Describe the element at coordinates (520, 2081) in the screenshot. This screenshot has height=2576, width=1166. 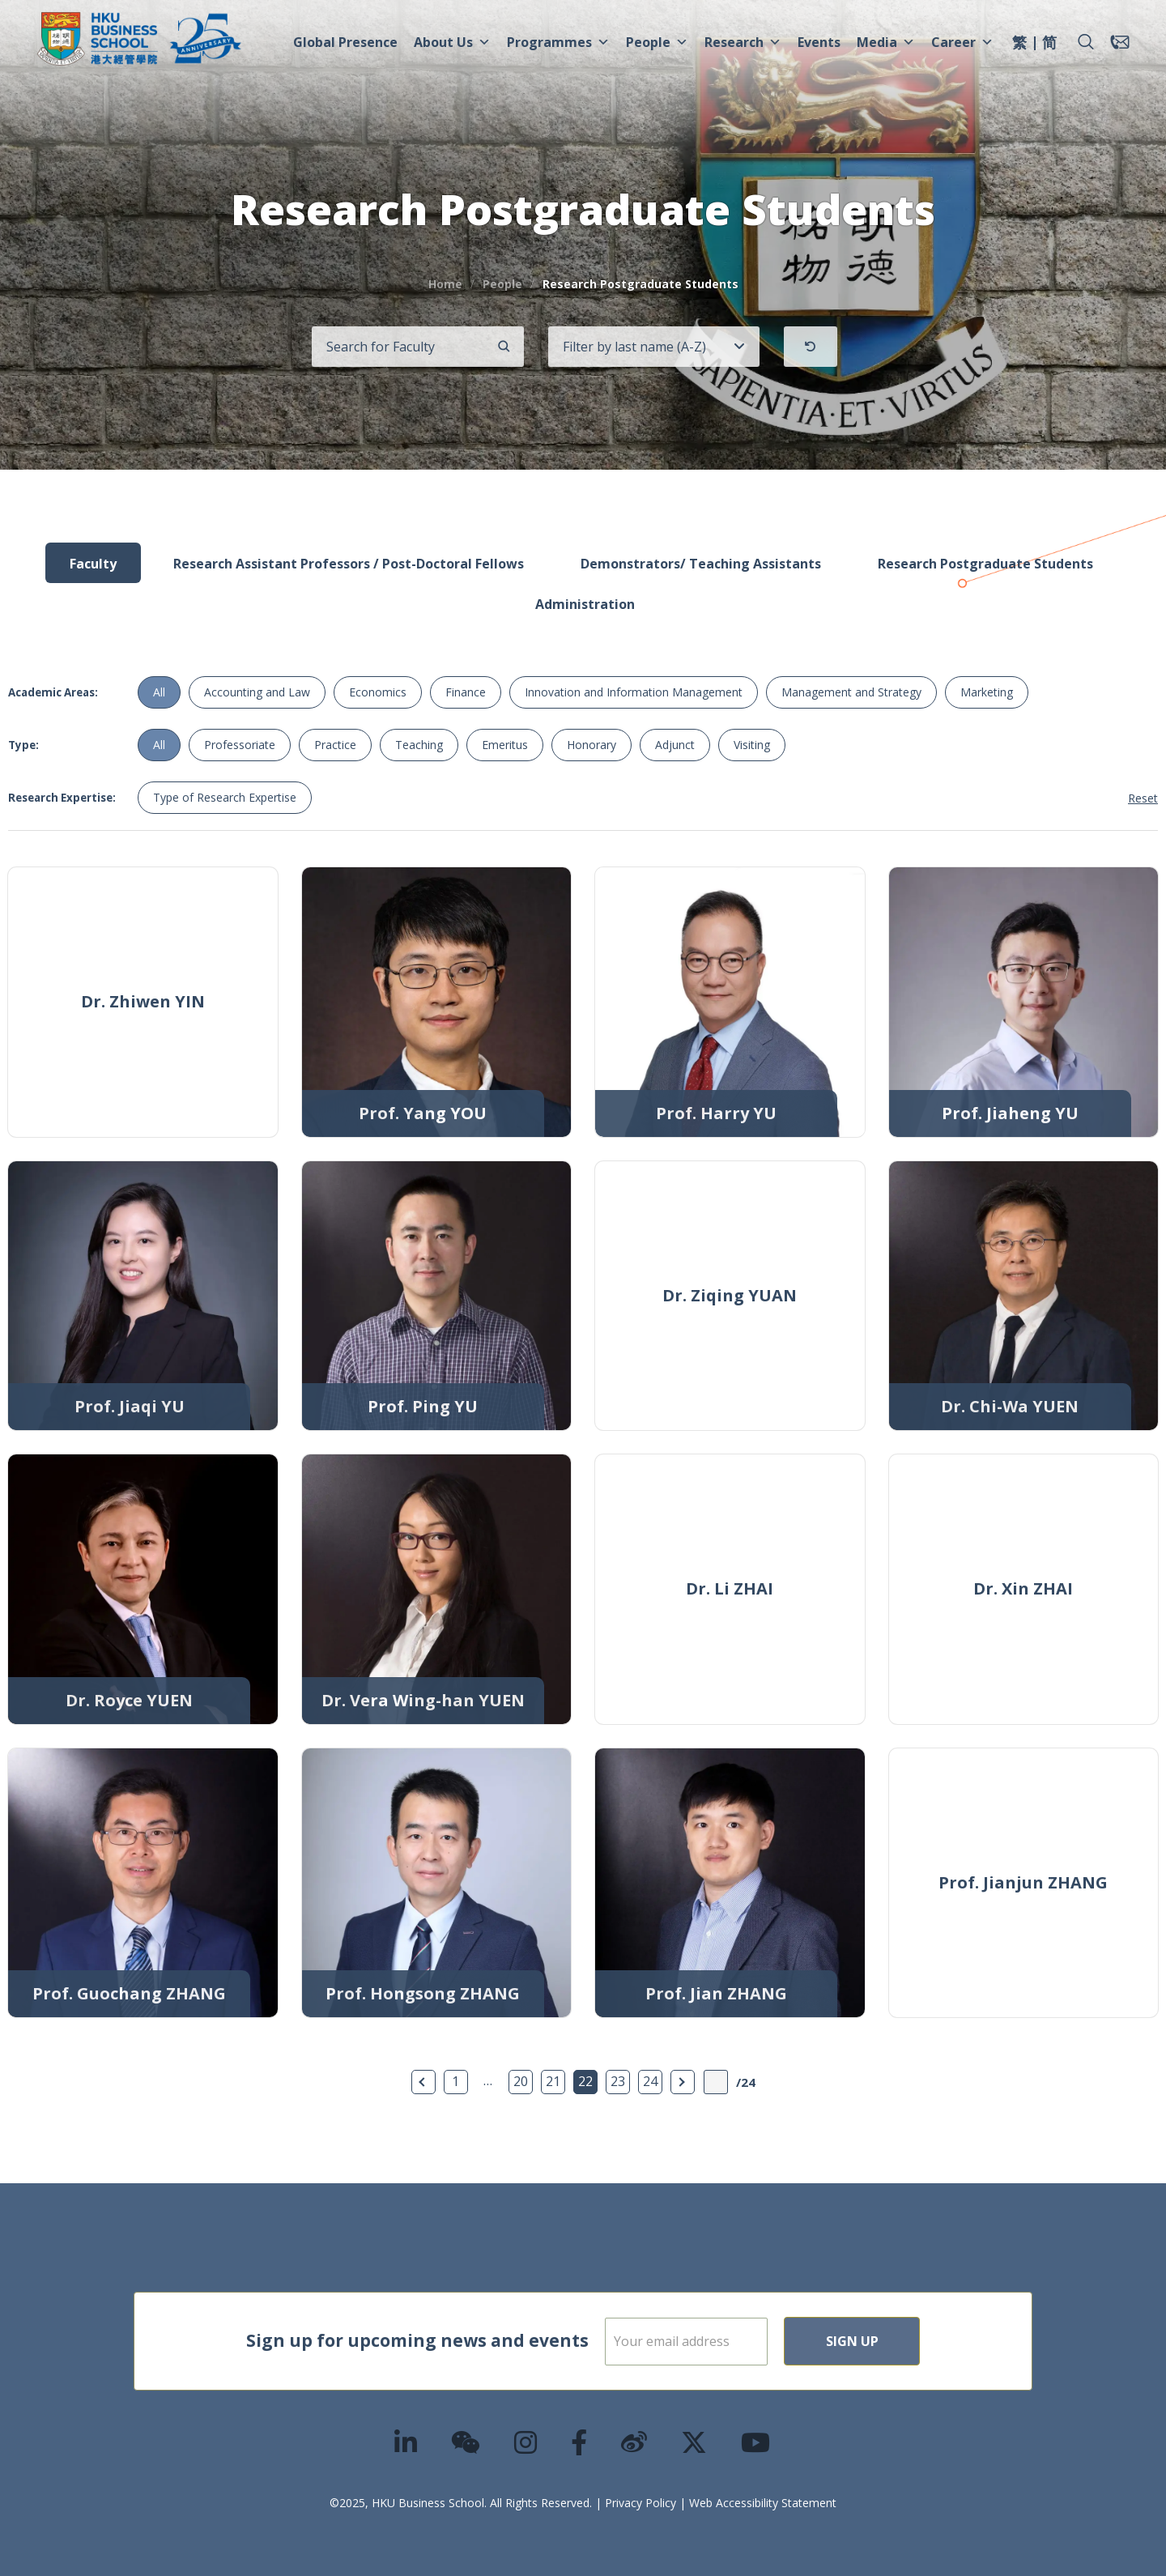
I see `20` at that location.